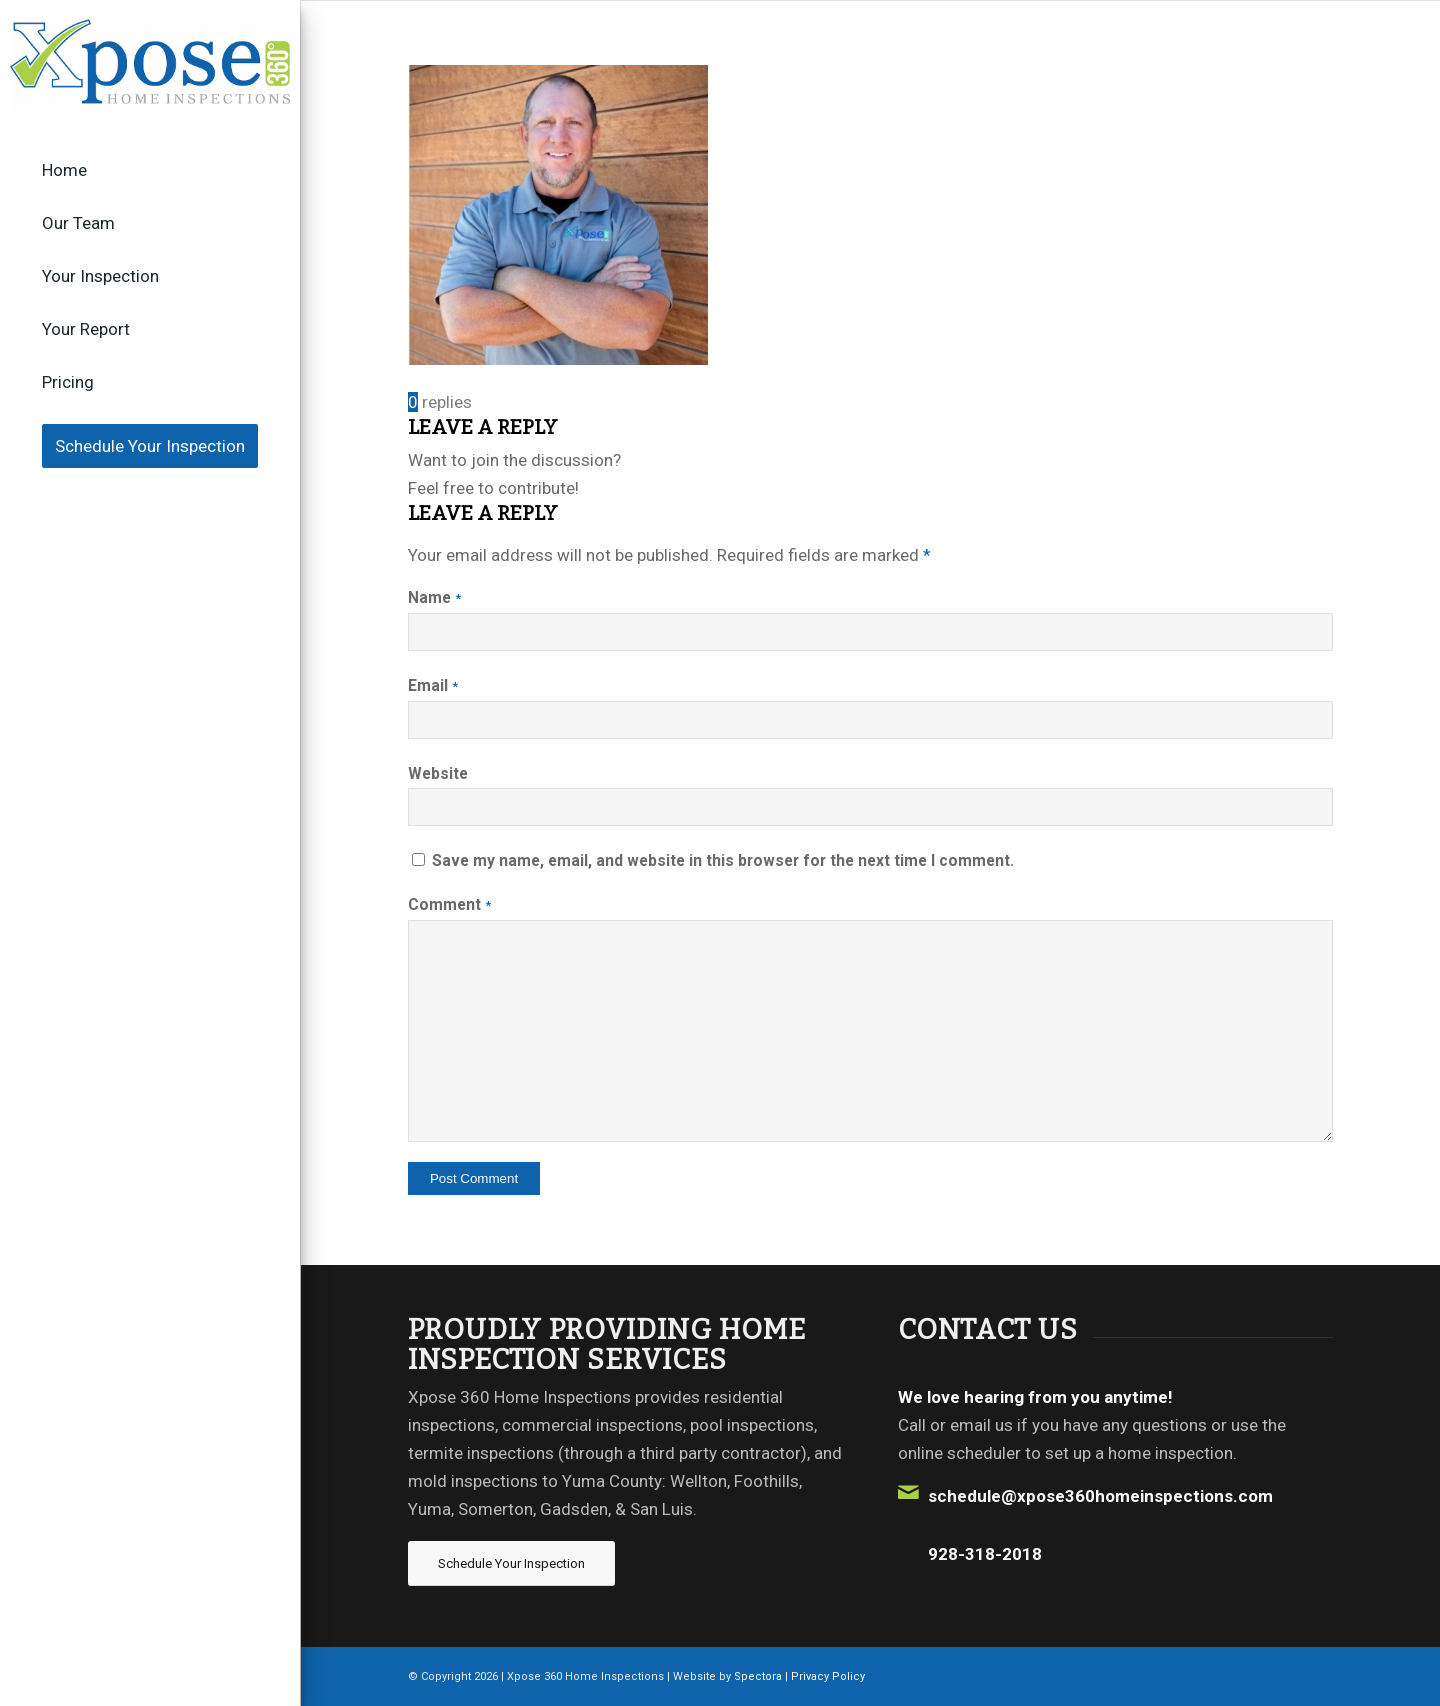 This screenshot has height=1706, width=1440. I want to click on [Schedule Your Inspection], so click(511, 1563).